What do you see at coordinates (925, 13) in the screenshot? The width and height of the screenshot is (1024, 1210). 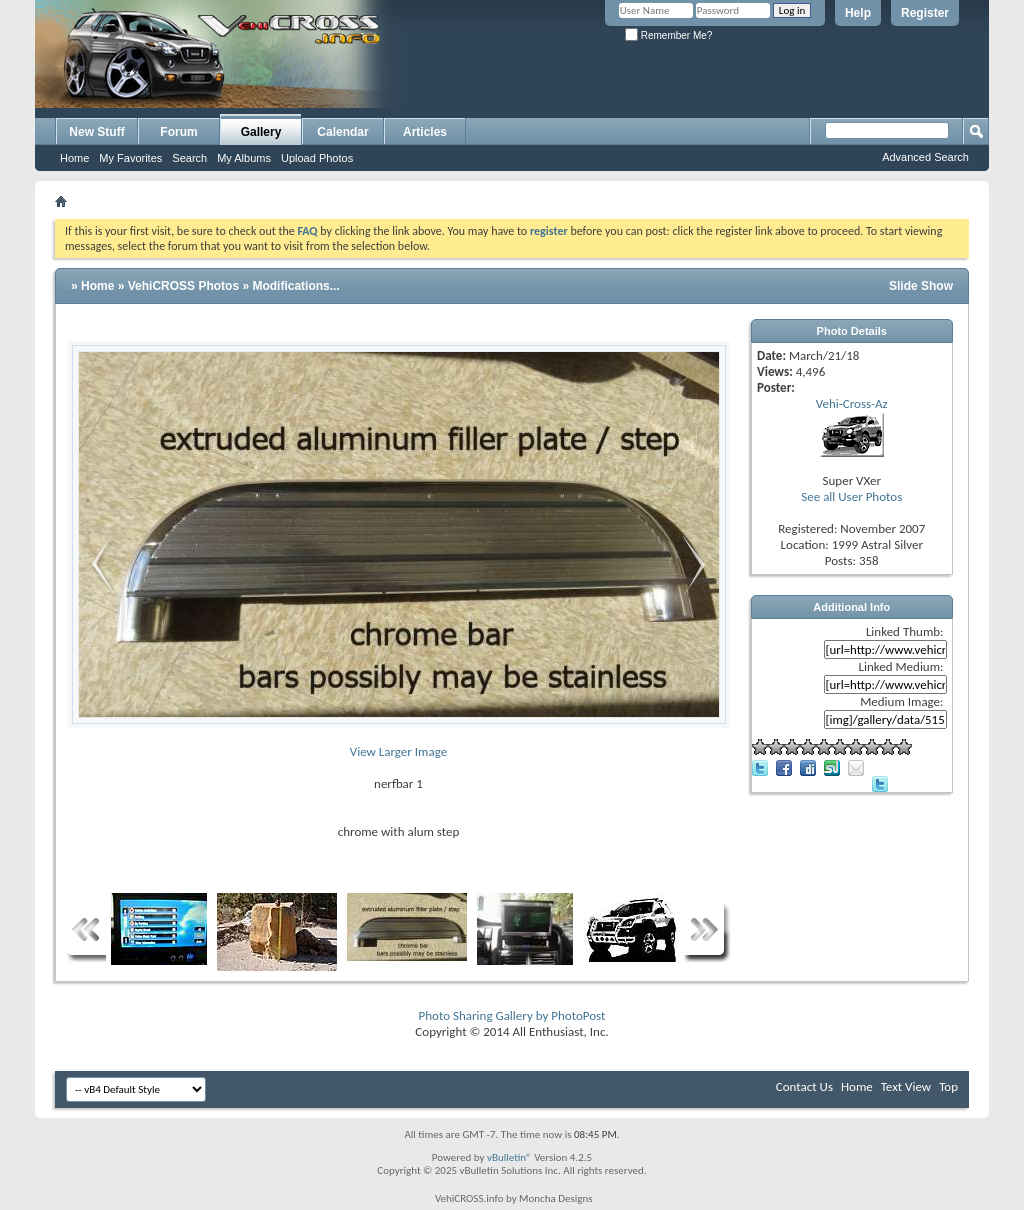 I see `Register` at bounding box center [925, 13].